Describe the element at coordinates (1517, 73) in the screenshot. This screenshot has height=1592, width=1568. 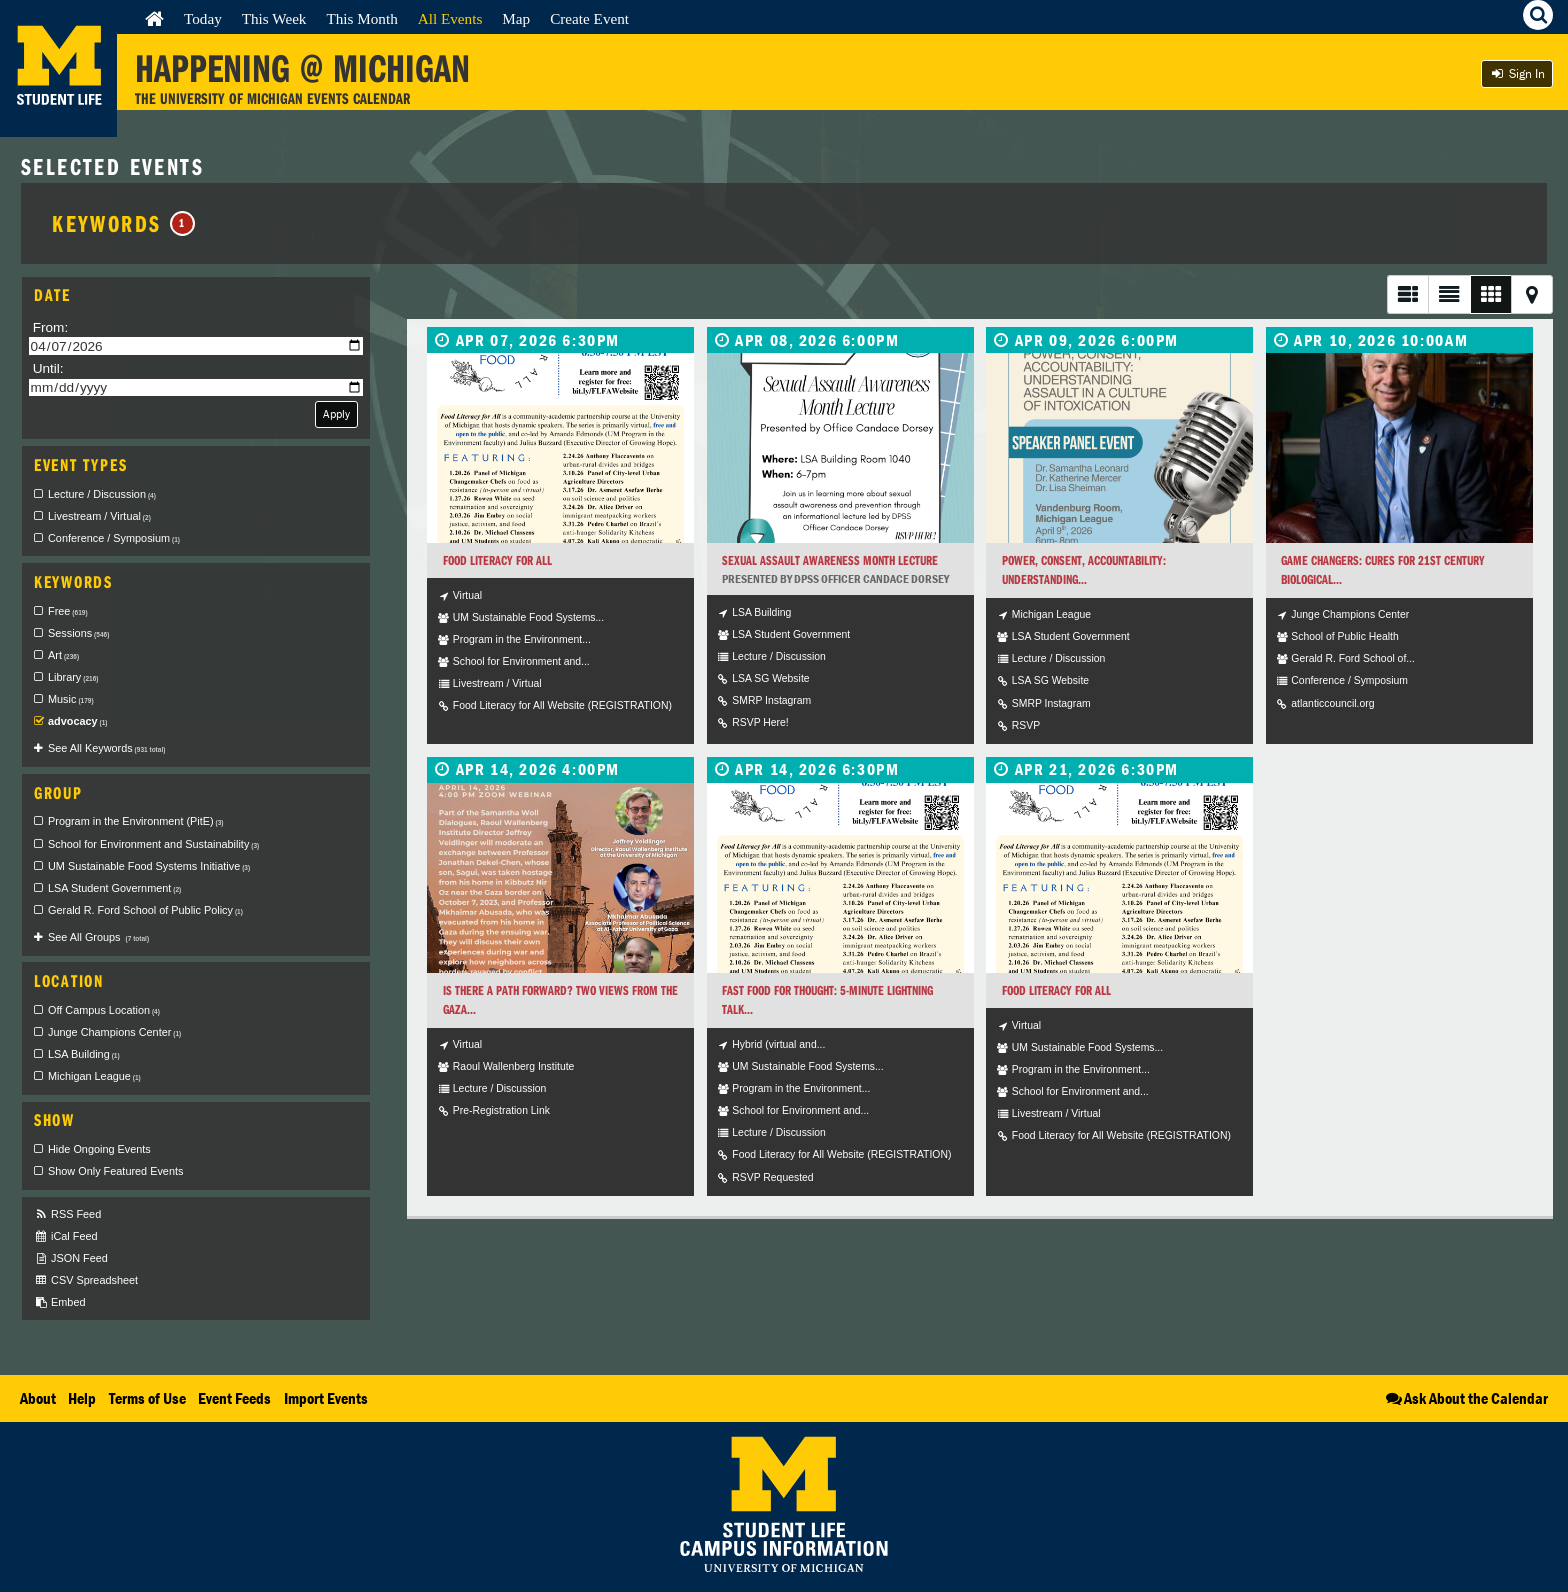
I see `Sign In` at that location.